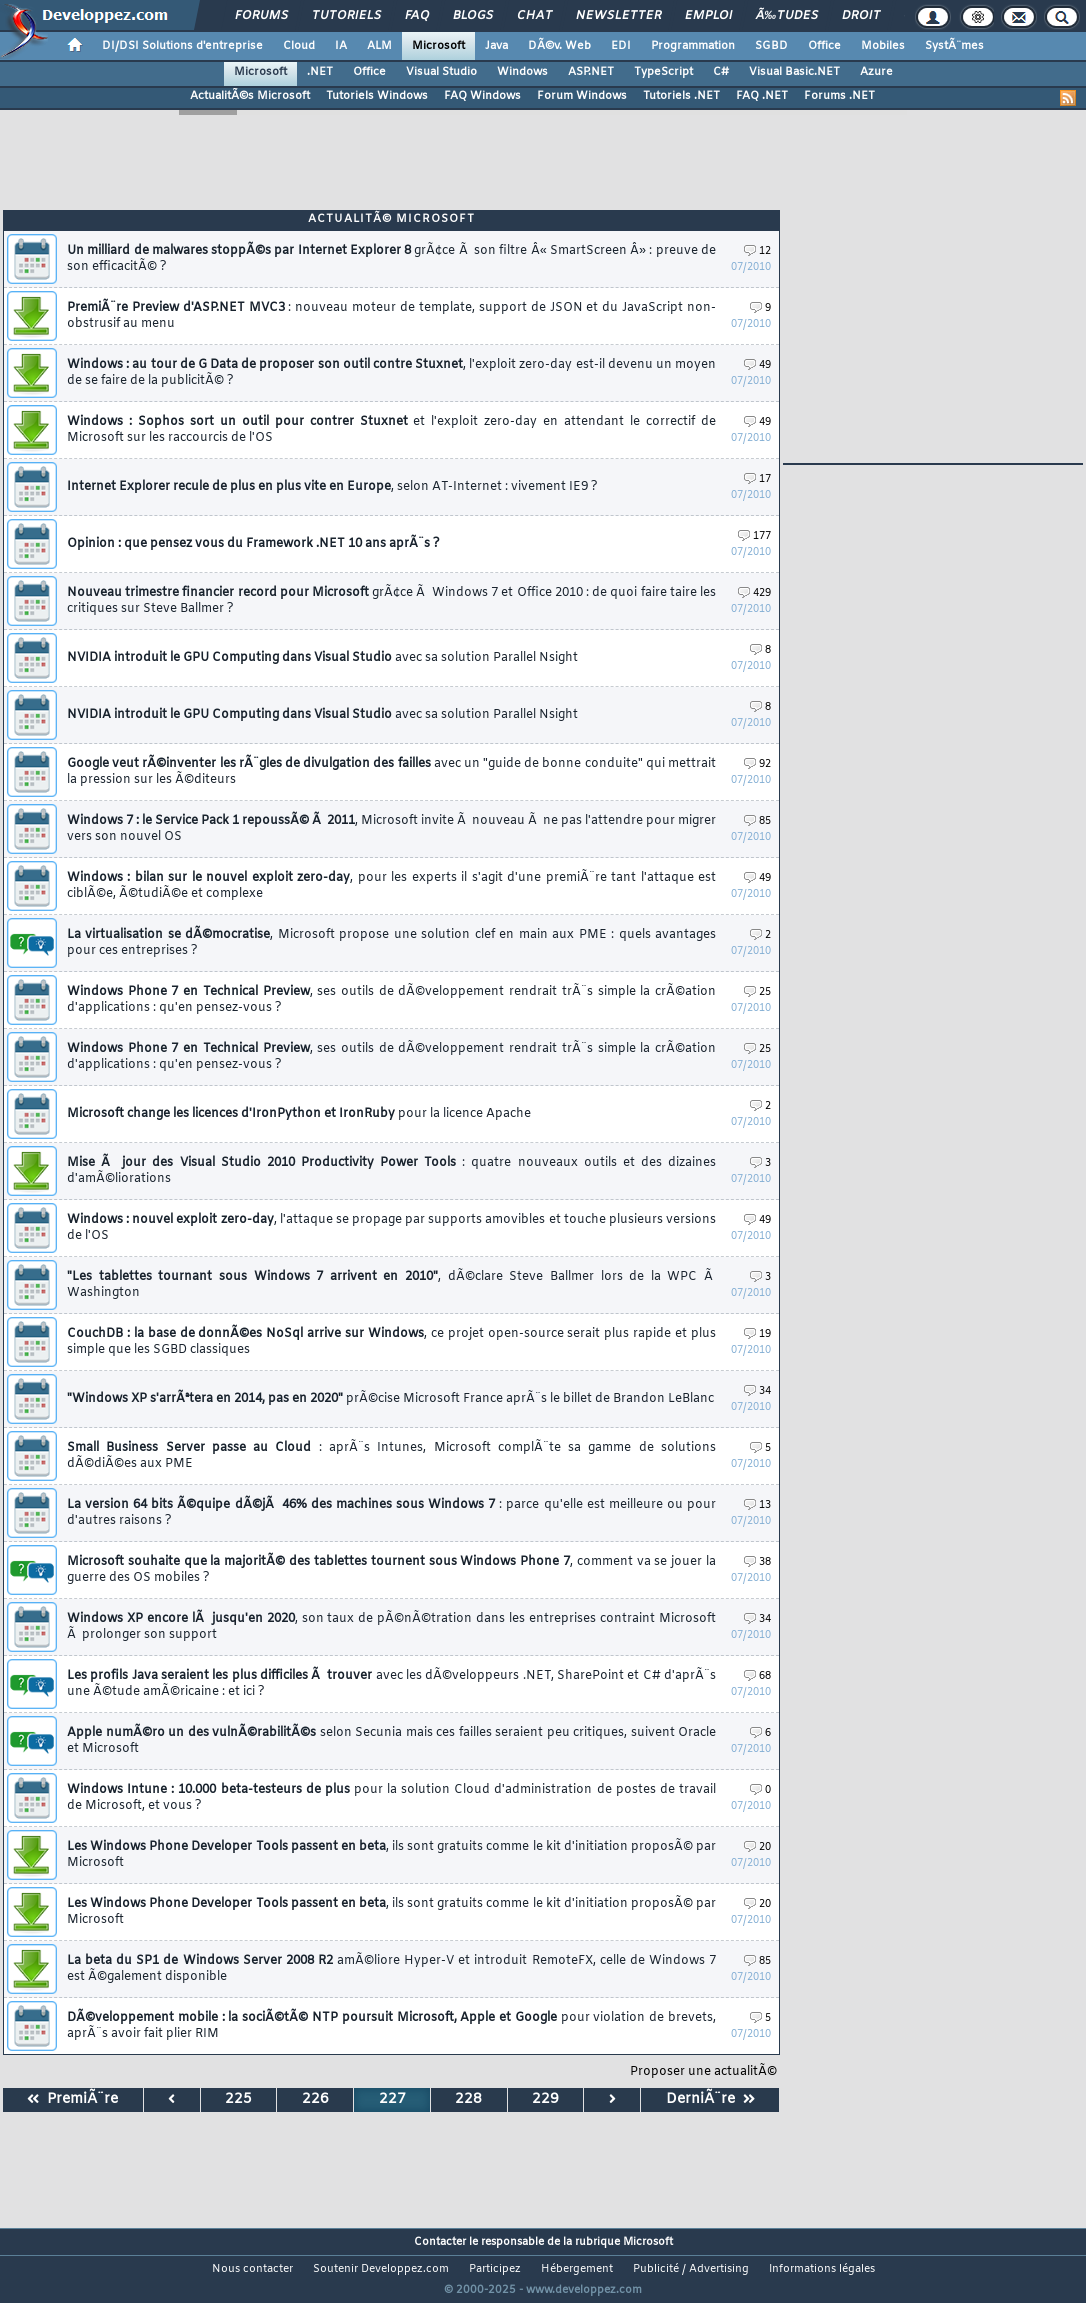  I want to click on 49, so click(757, 365).